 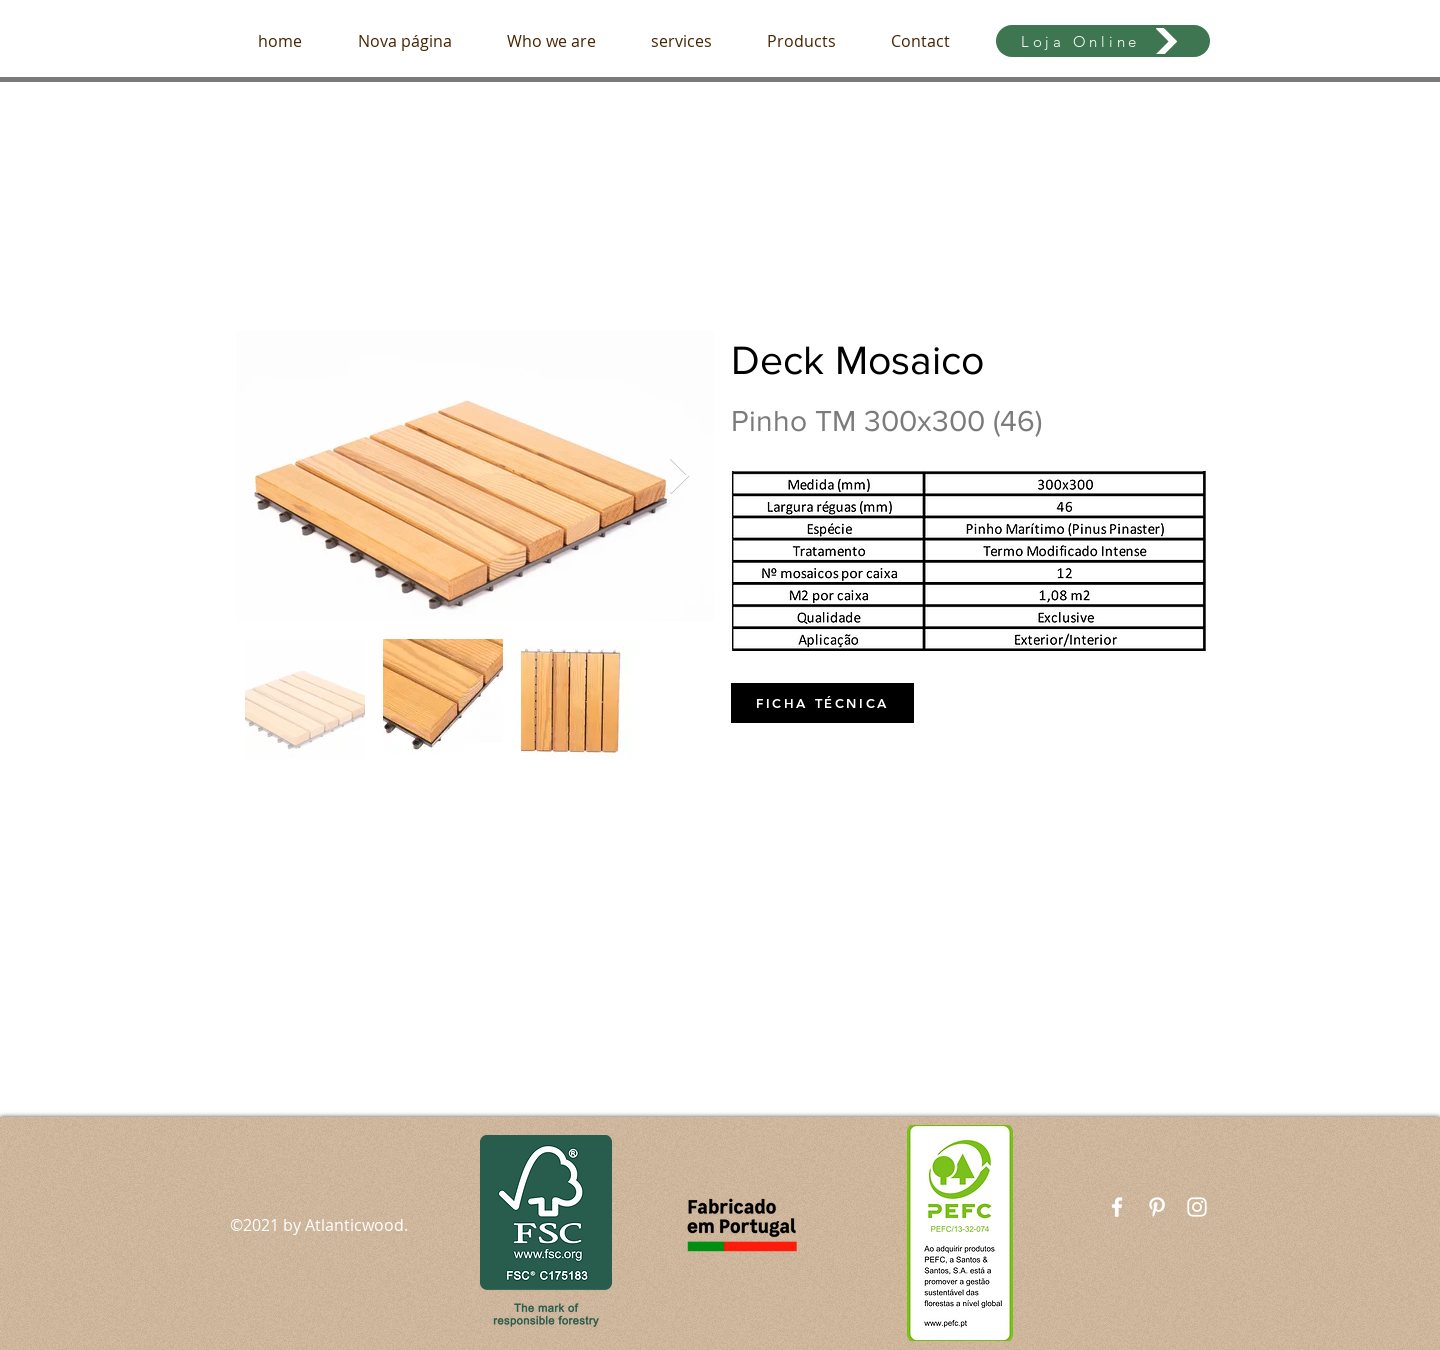 I want to click on [Next Item], so click(x=679, y=476).